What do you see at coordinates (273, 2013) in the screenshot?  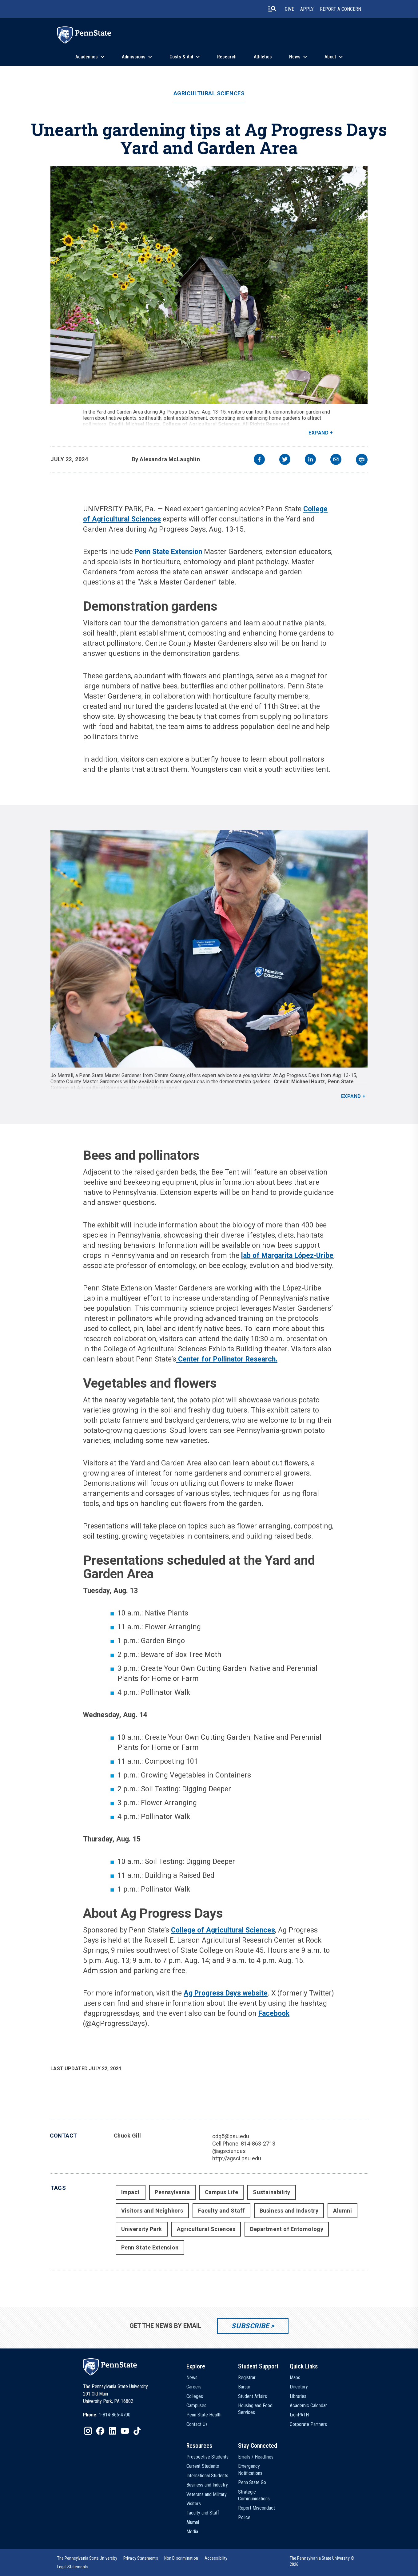 I see `Facebook` at bounding box center [273, 2013].